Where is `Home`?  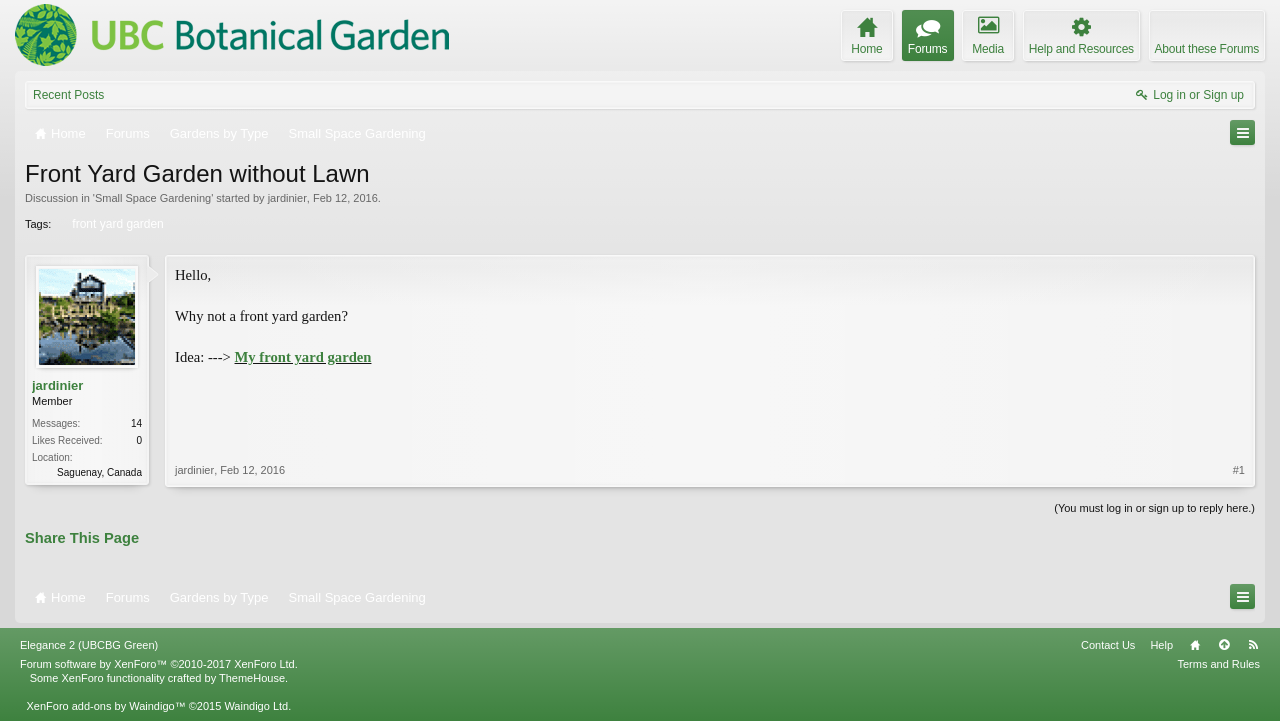 Home is located at coordinates (1195, 645).